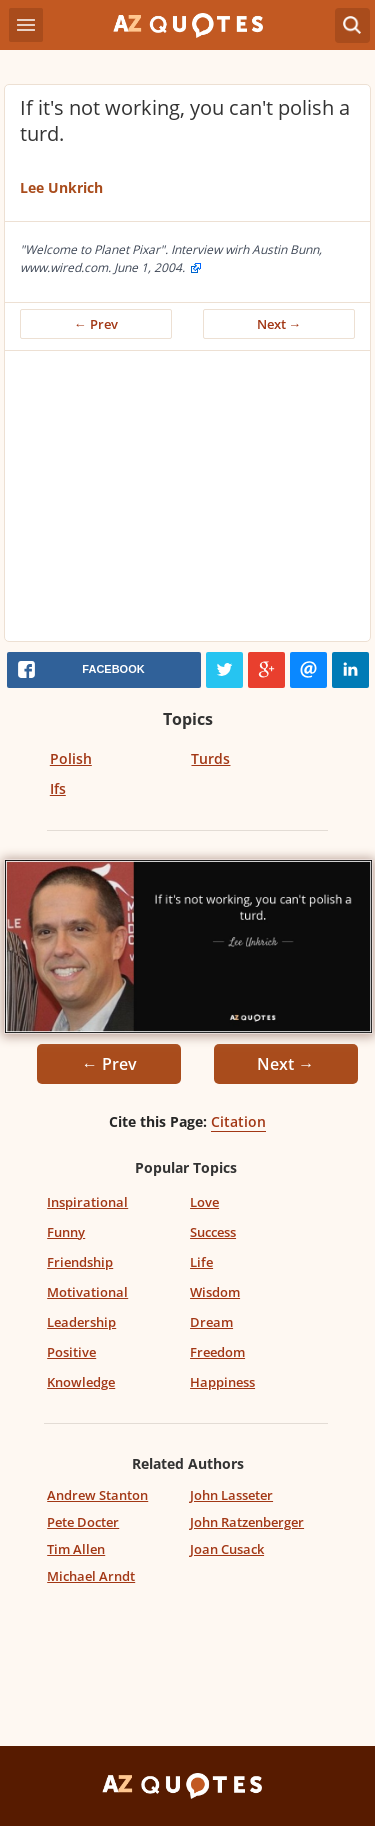 The image size is (375, 1826). Describe the element at coordinates (204, 1202) in the screenshot. I see `Love` at that location.